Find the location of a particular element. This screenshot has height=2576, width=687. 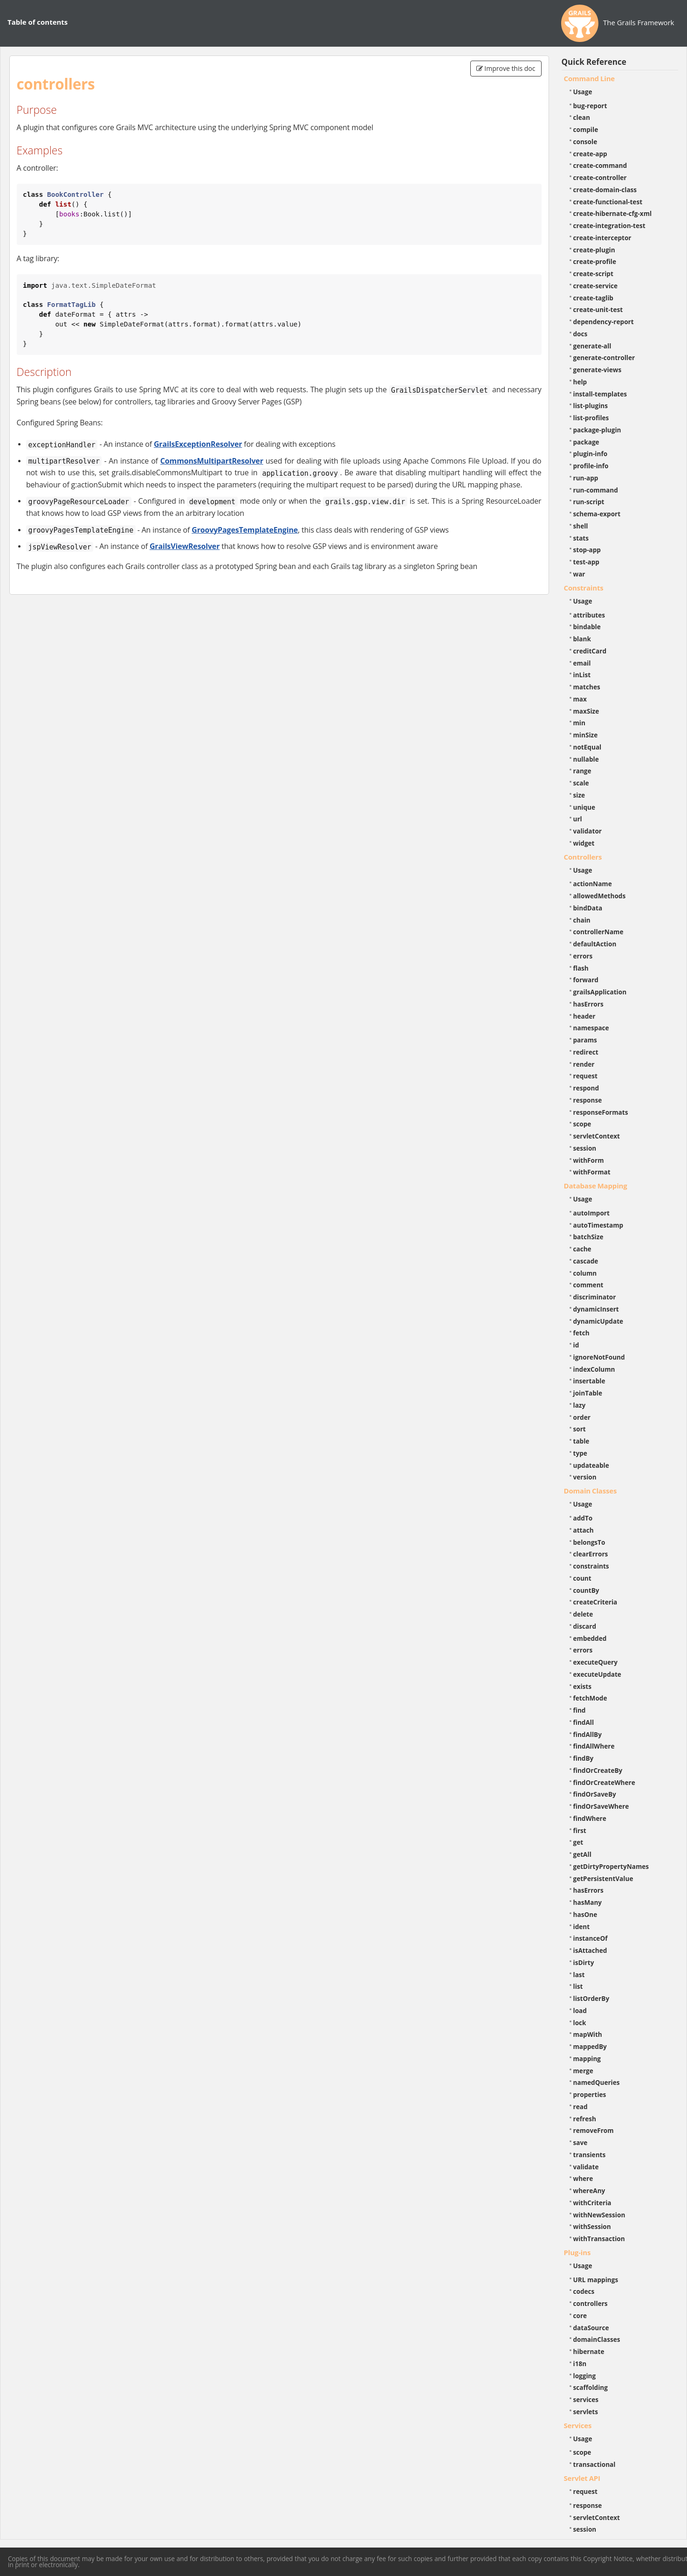

Servlet API is located at coordinates (582, 2478).